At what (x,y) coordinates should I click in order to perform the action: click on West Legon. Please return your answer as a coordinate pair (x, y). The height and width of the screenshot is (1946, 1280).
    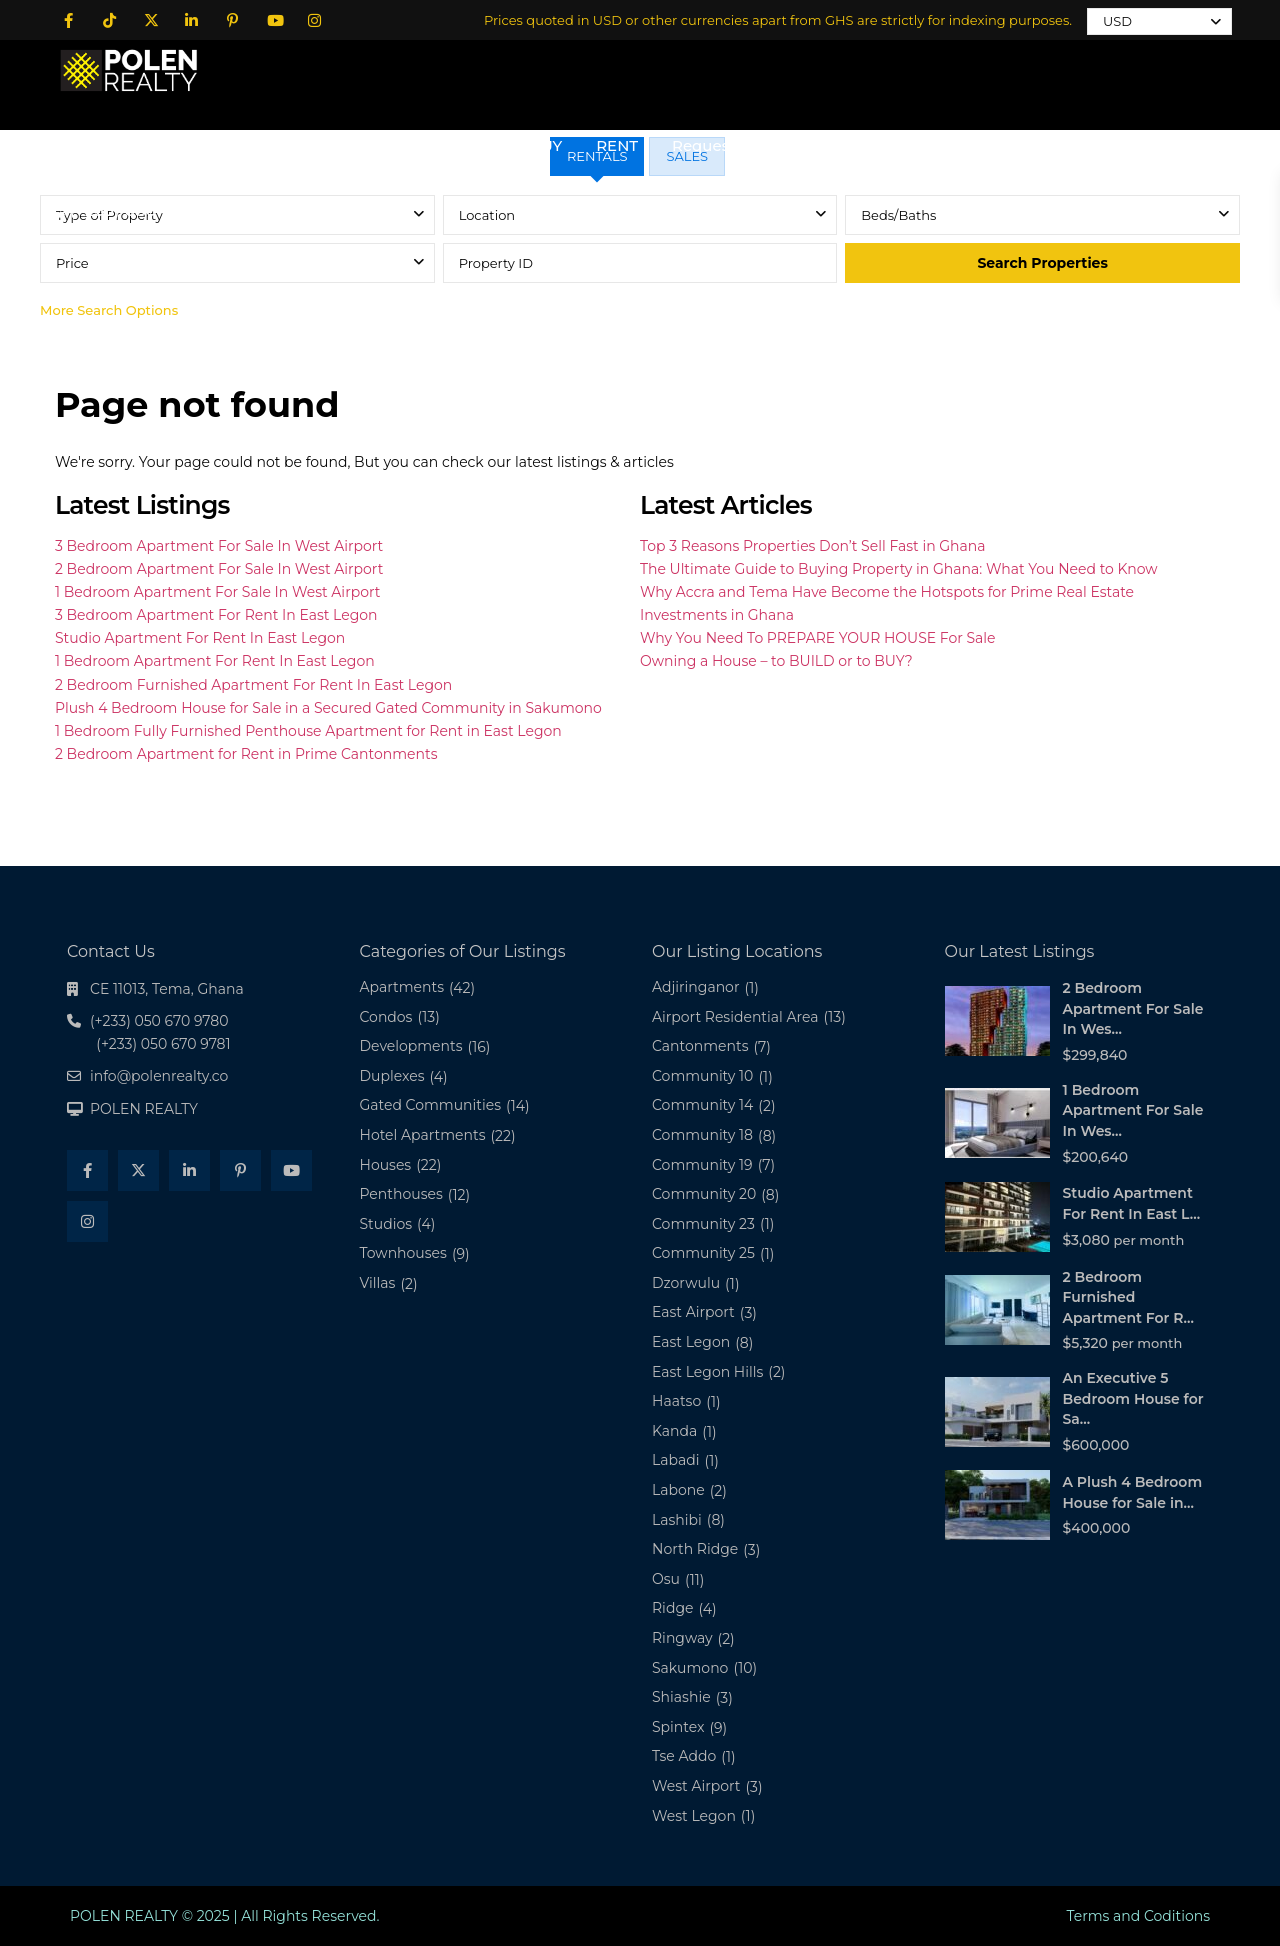
    Looking at the image, I should click on (694, 1816).